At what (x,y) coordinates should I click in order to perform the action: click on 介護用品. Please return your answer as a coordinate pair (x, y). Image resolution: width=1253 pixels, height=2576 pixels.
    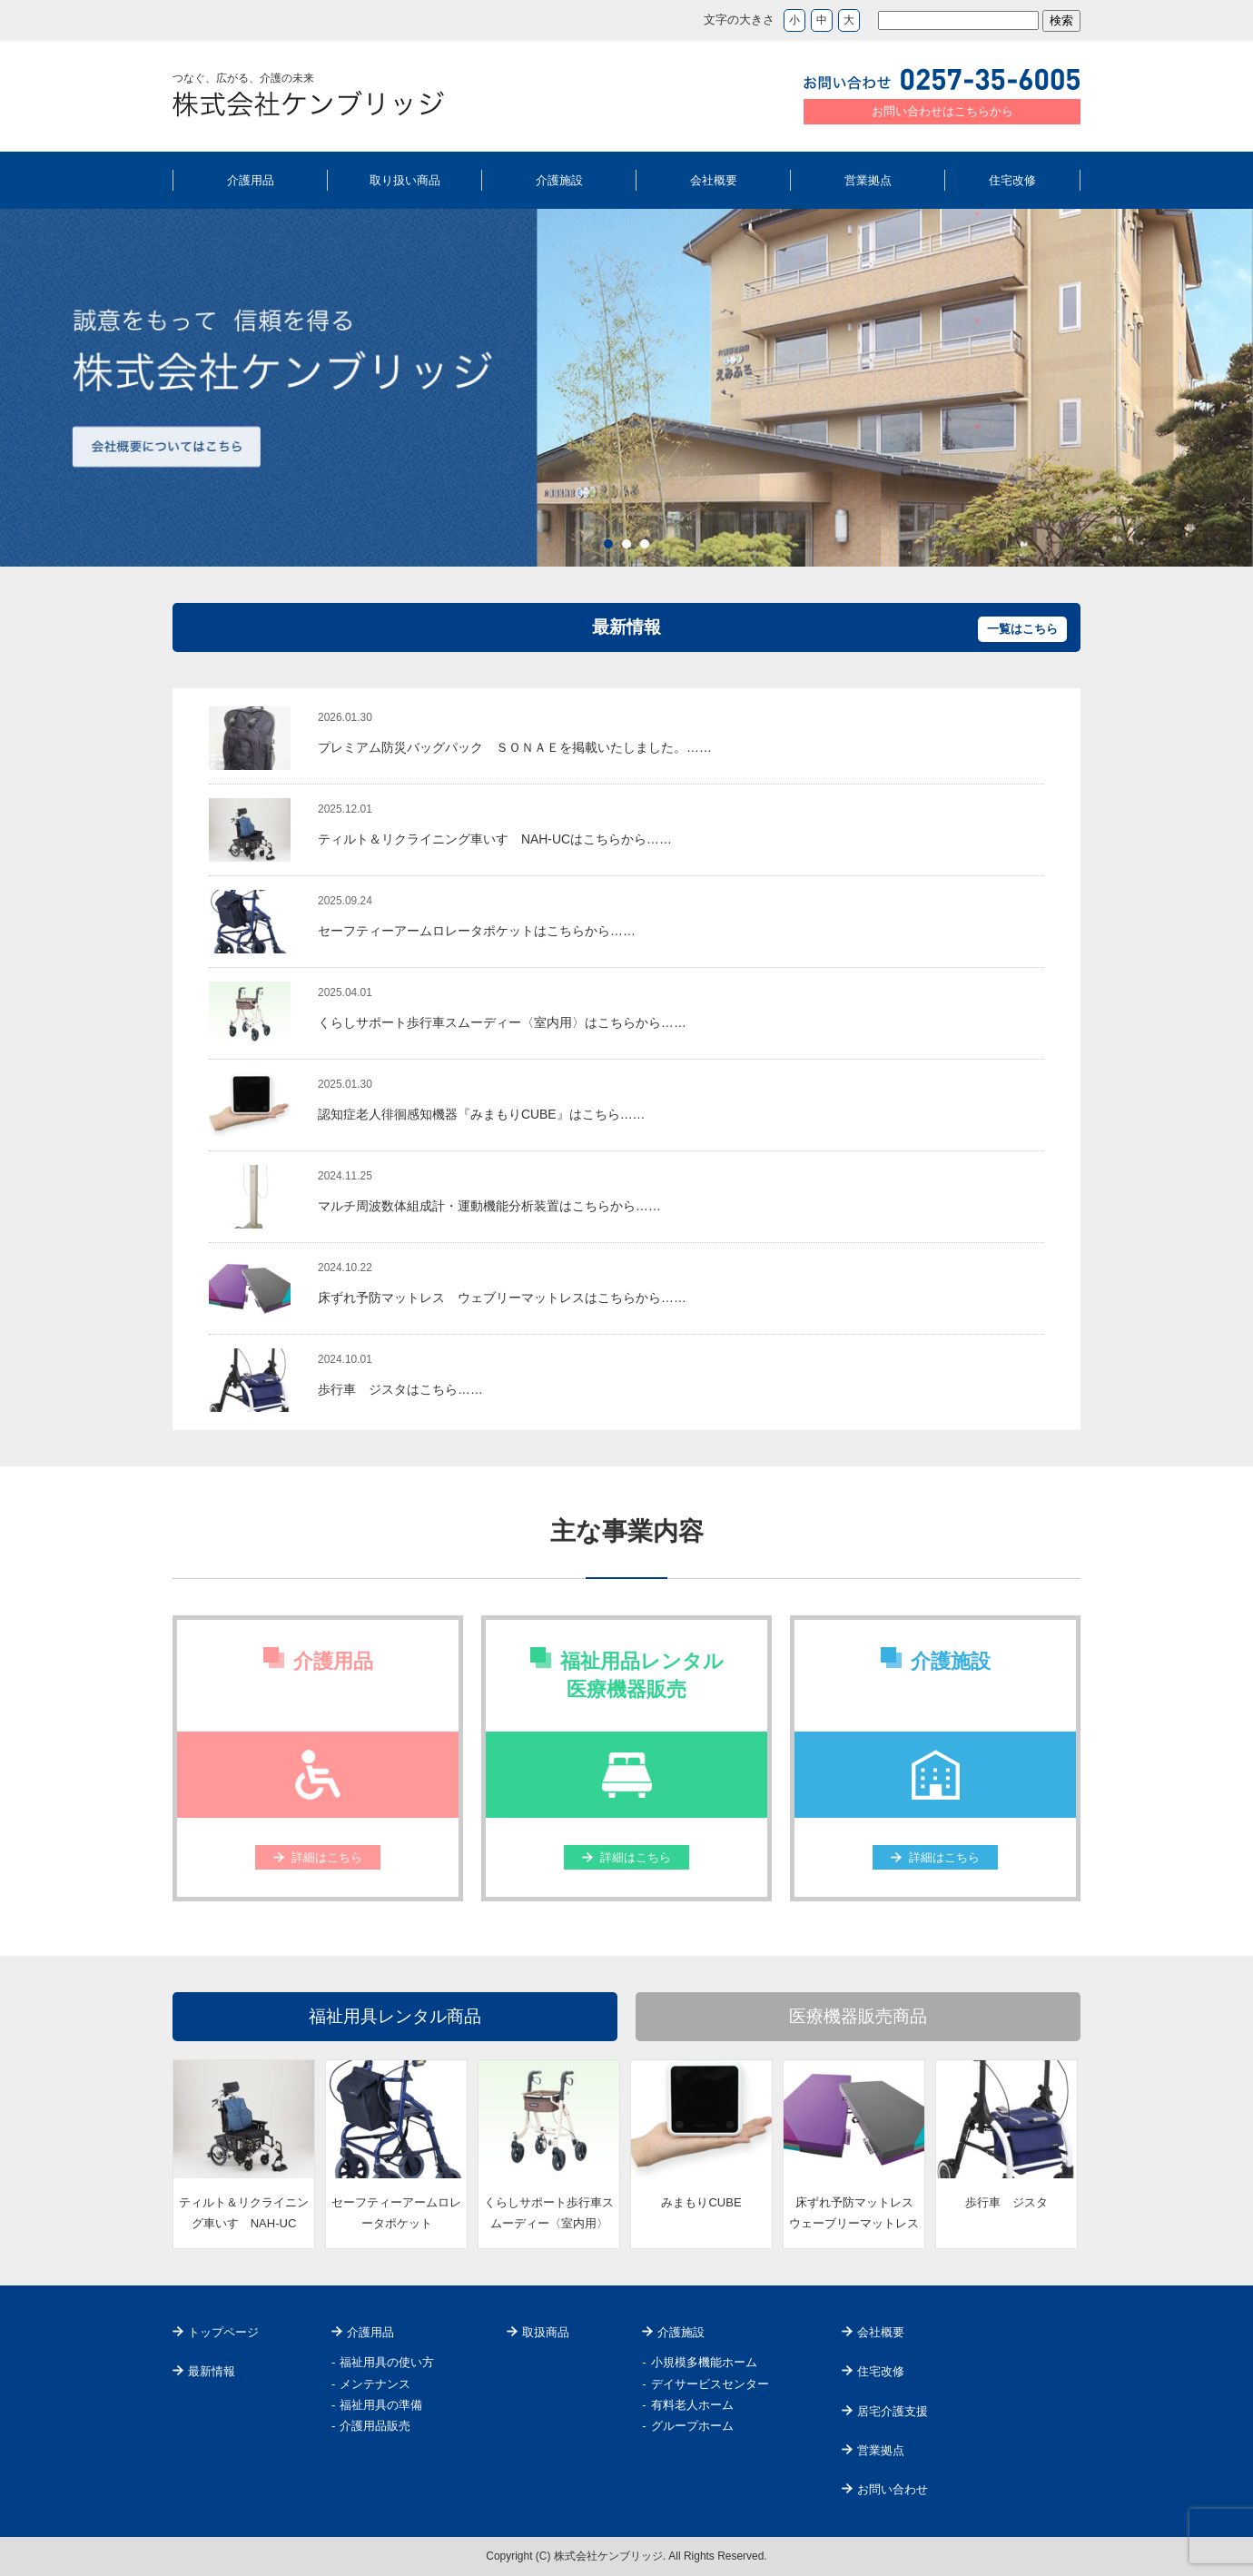
    Looking at the image, I should click on (250, 180).